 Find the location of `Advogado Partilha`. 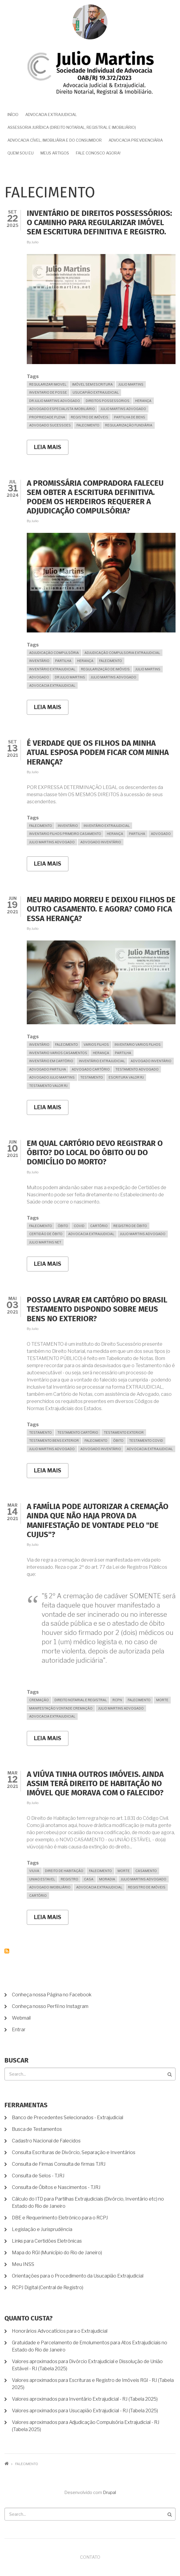

Advogado Partilha is located at coordinates (47, 1069).